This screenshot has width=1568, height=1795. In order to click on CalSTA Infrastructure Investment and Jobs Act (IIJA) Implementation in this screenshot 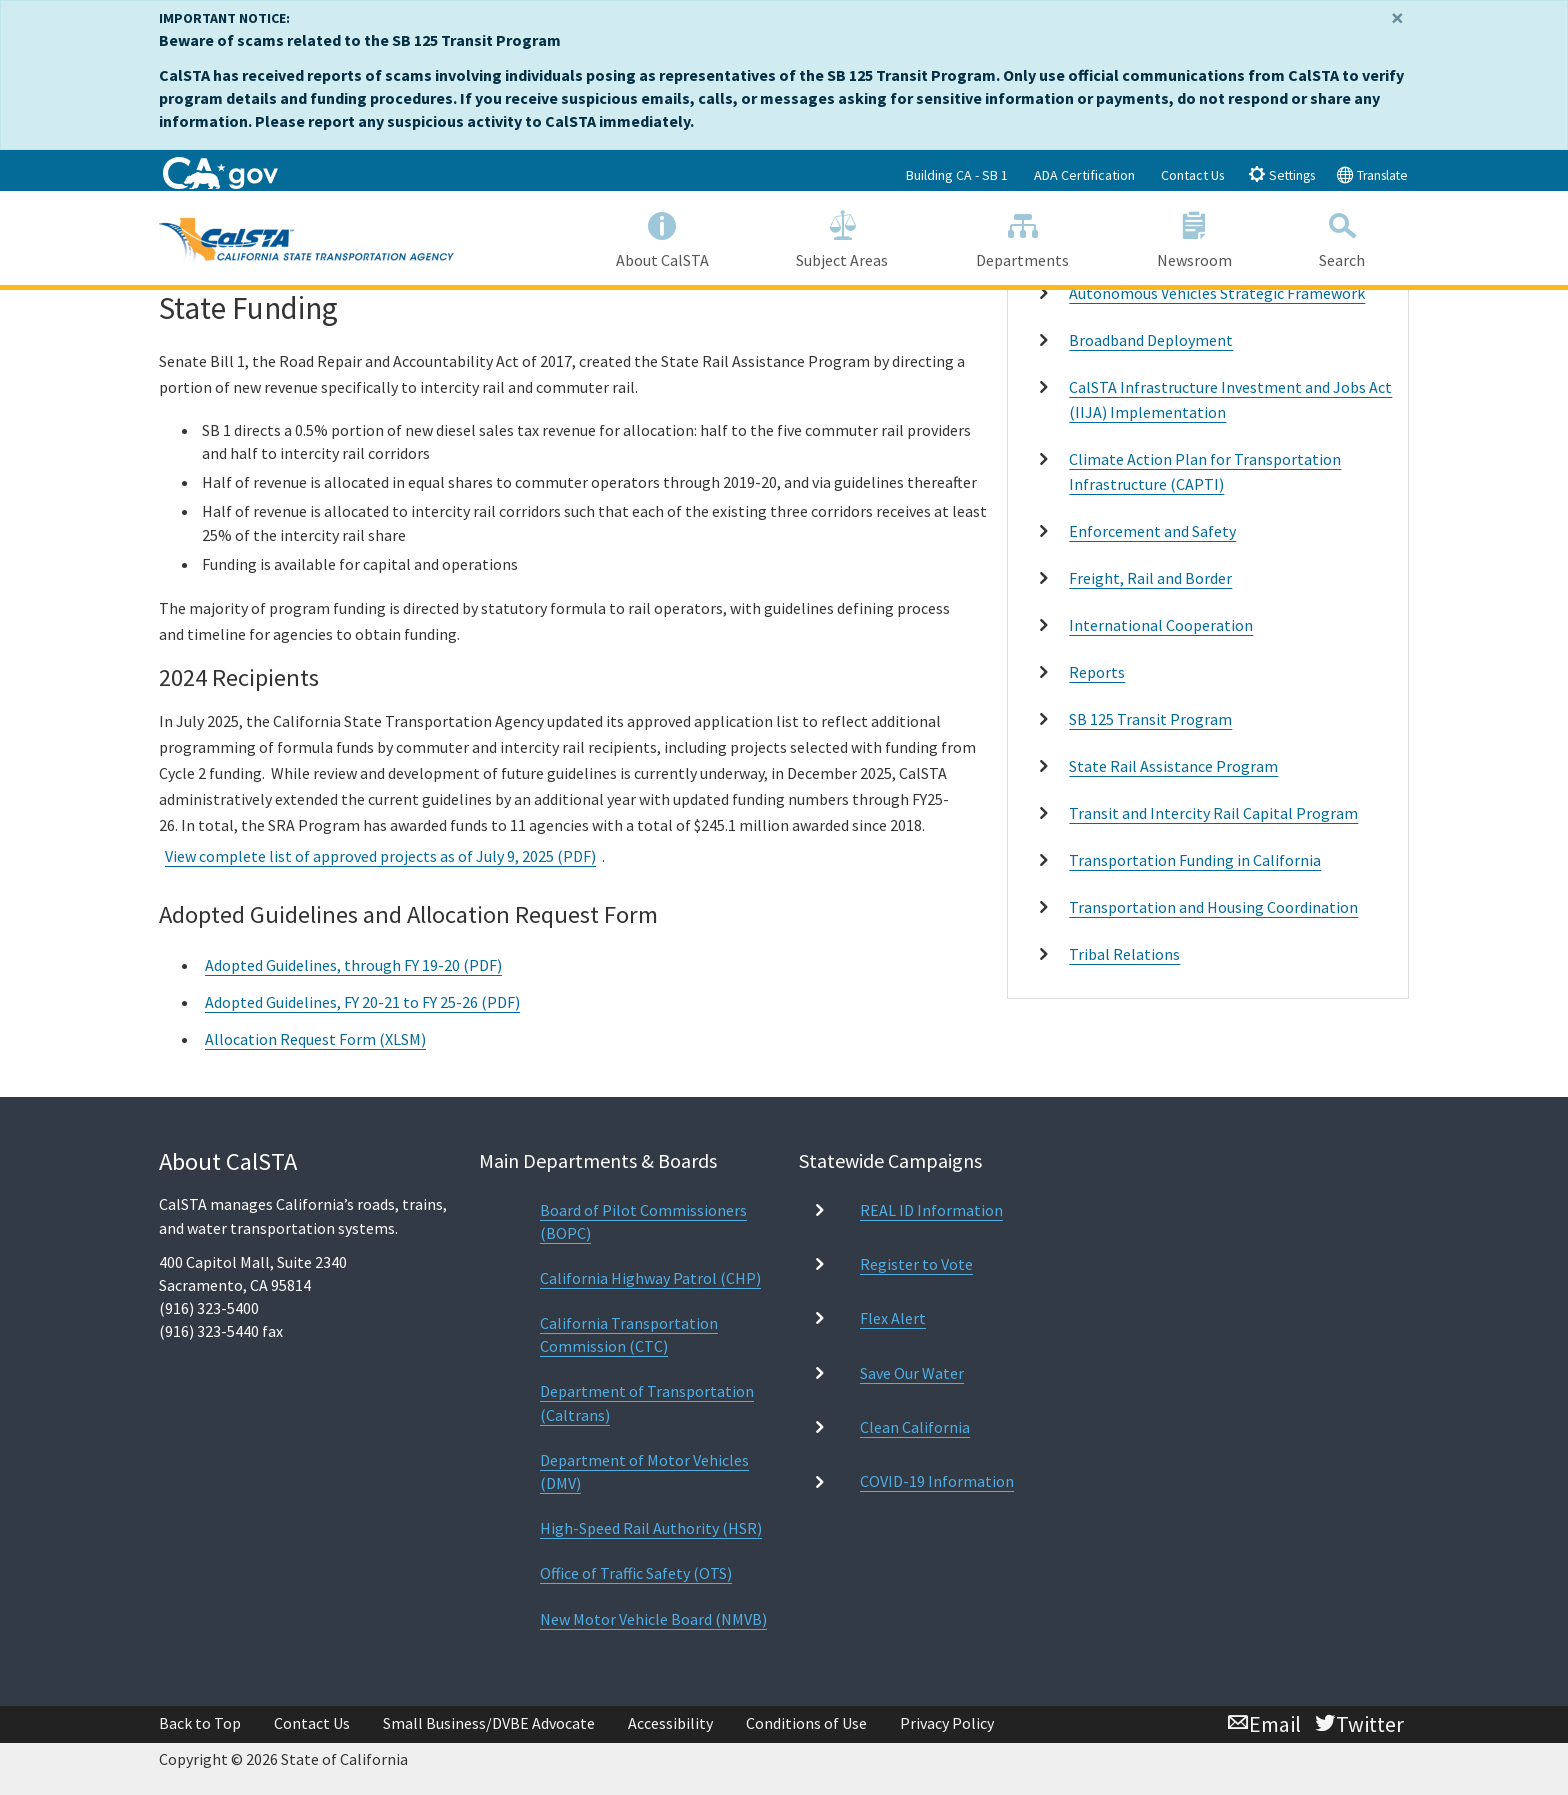, I will do `click(1230, 399)`.